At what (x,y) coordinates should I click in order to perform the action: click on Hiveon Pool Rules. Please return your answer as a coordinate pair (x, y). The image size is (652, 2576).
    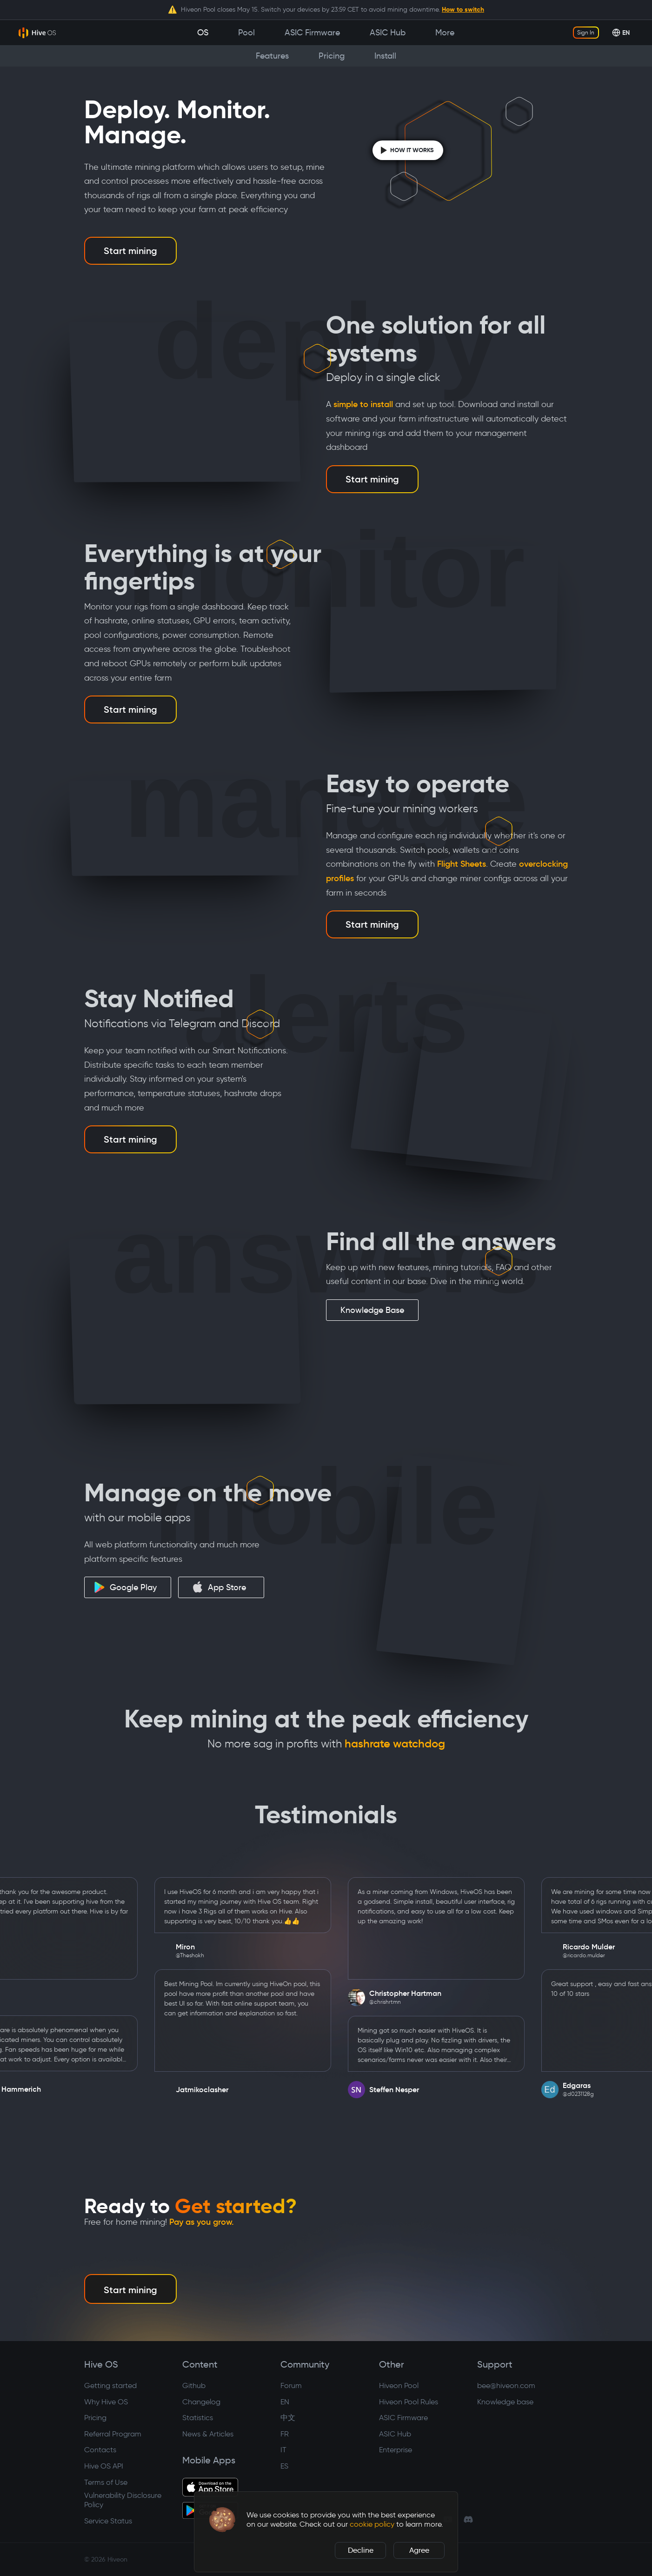
    Looking at the image, I should click on (408, 2401).